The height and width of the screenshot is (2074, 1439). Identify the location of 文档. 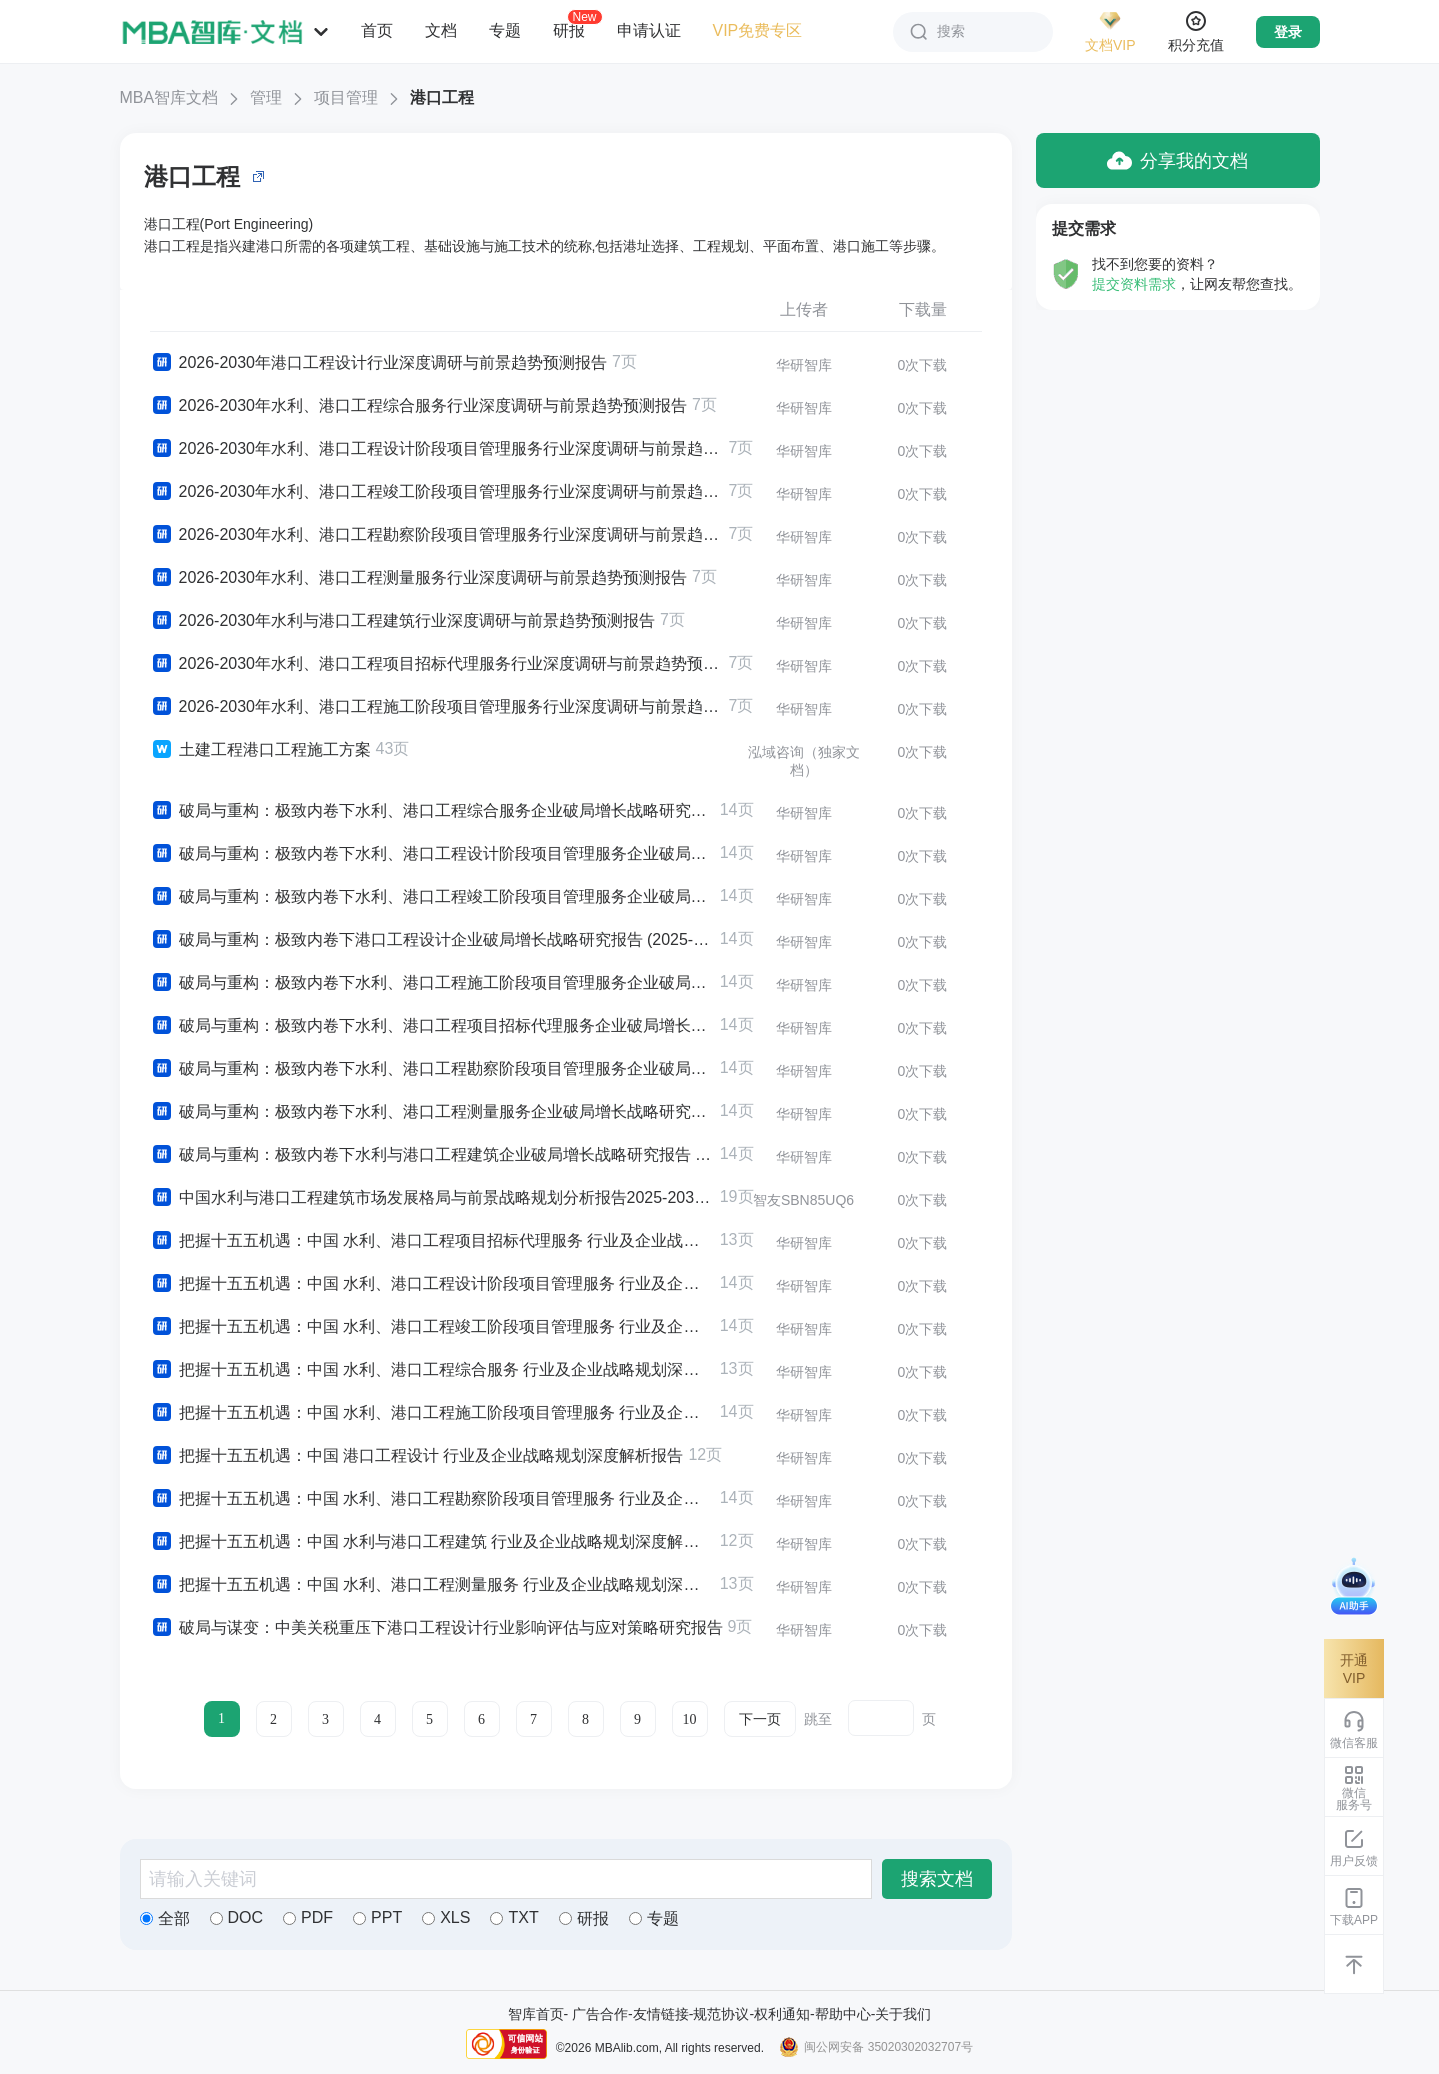
(441, 30).